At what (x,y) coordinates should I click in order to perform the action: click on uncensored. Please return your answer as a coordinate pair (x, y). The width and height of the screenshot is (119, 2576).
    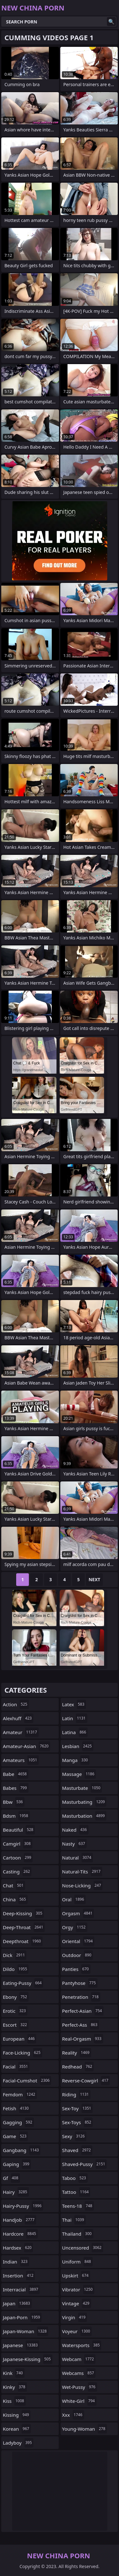
    Looking at the image, I should click on (82, 2247).